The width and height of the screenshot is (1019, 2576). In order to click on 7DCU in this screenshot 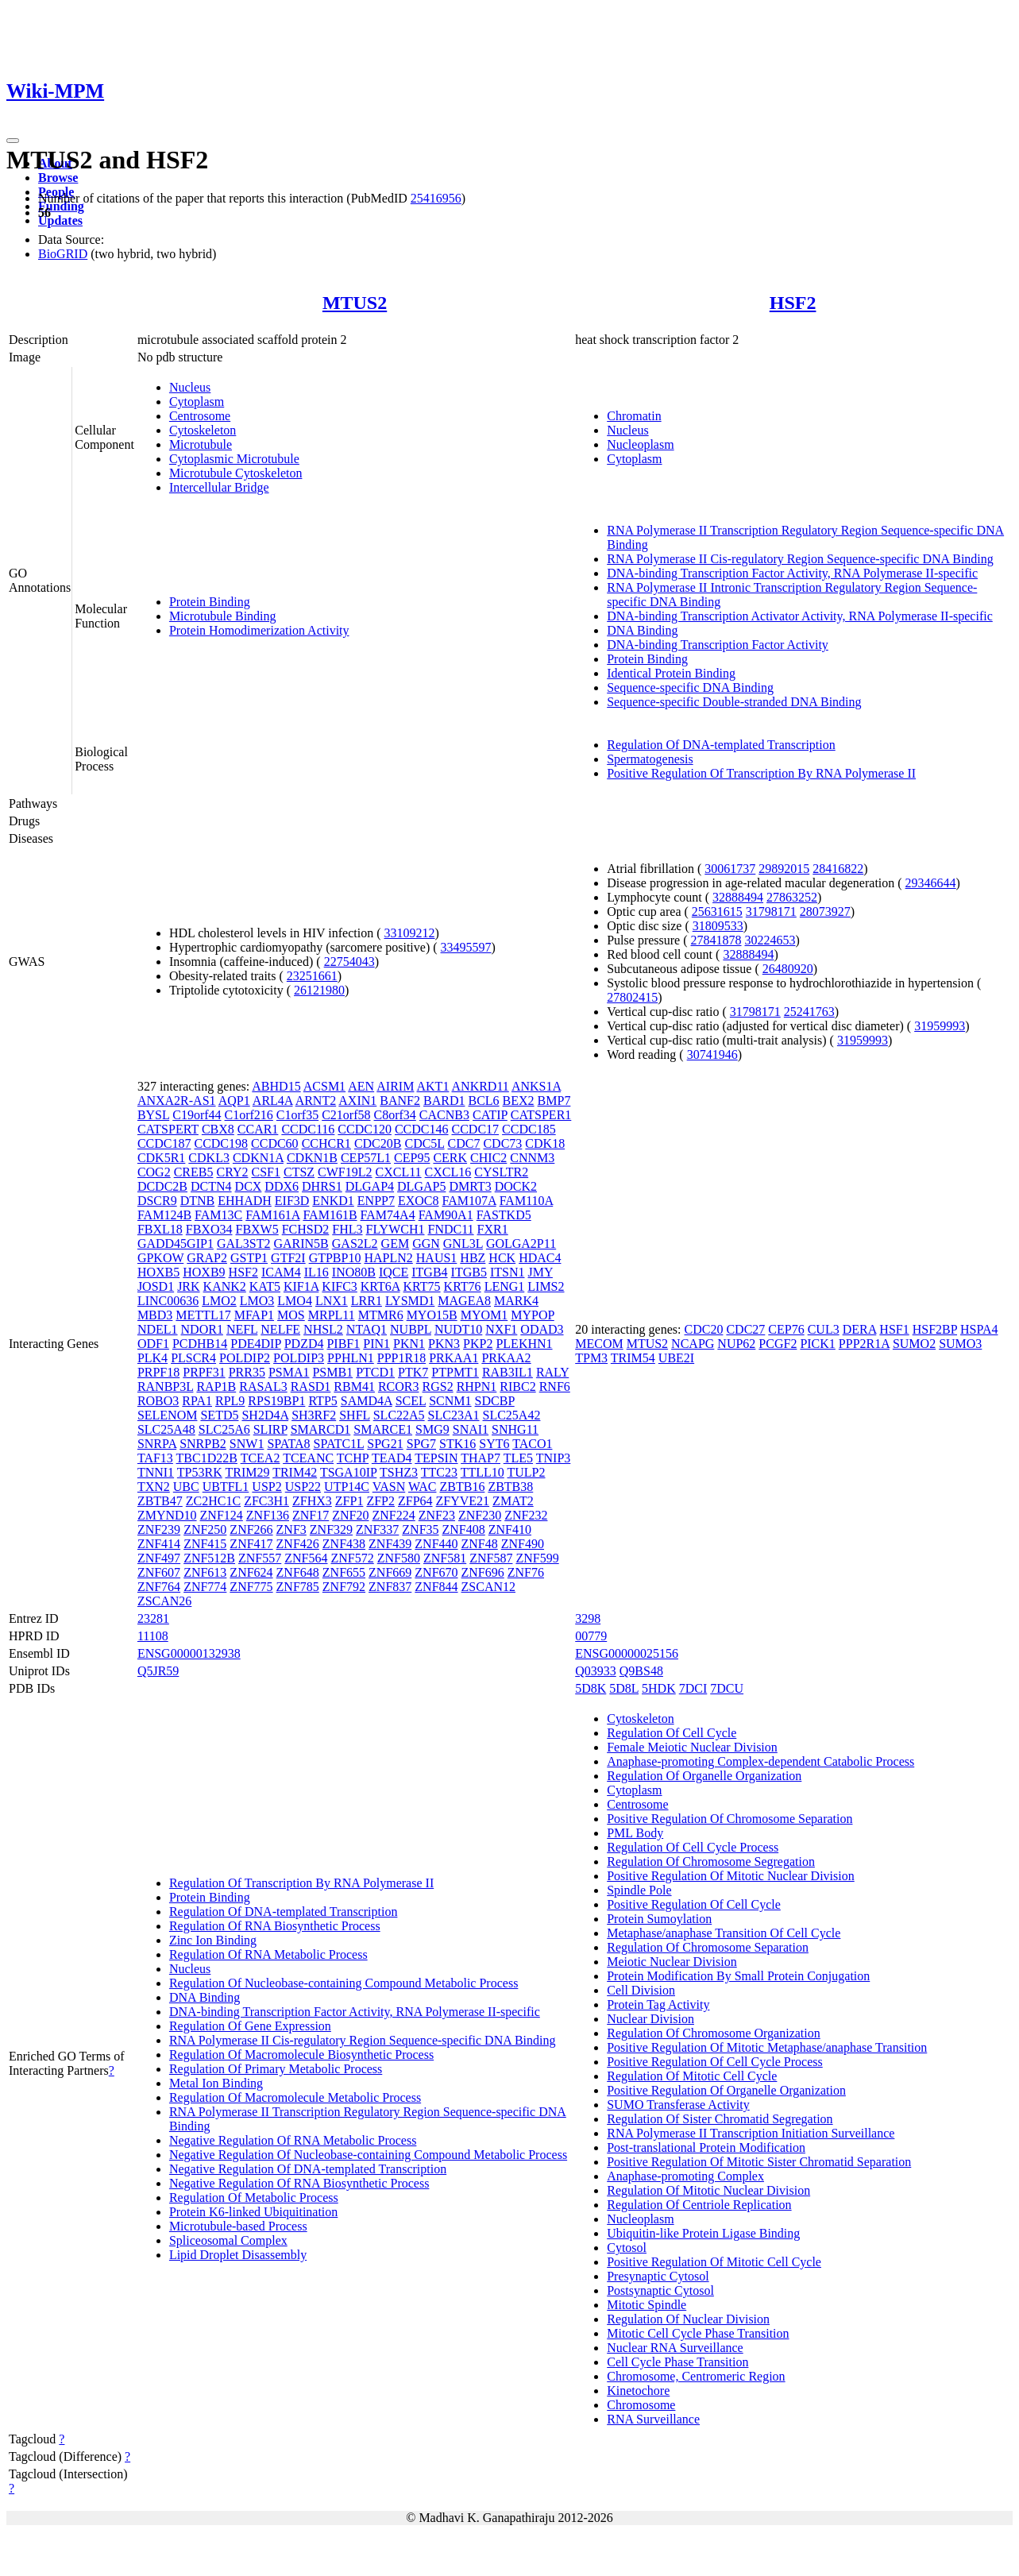, I will do `click(726, 1688)`.